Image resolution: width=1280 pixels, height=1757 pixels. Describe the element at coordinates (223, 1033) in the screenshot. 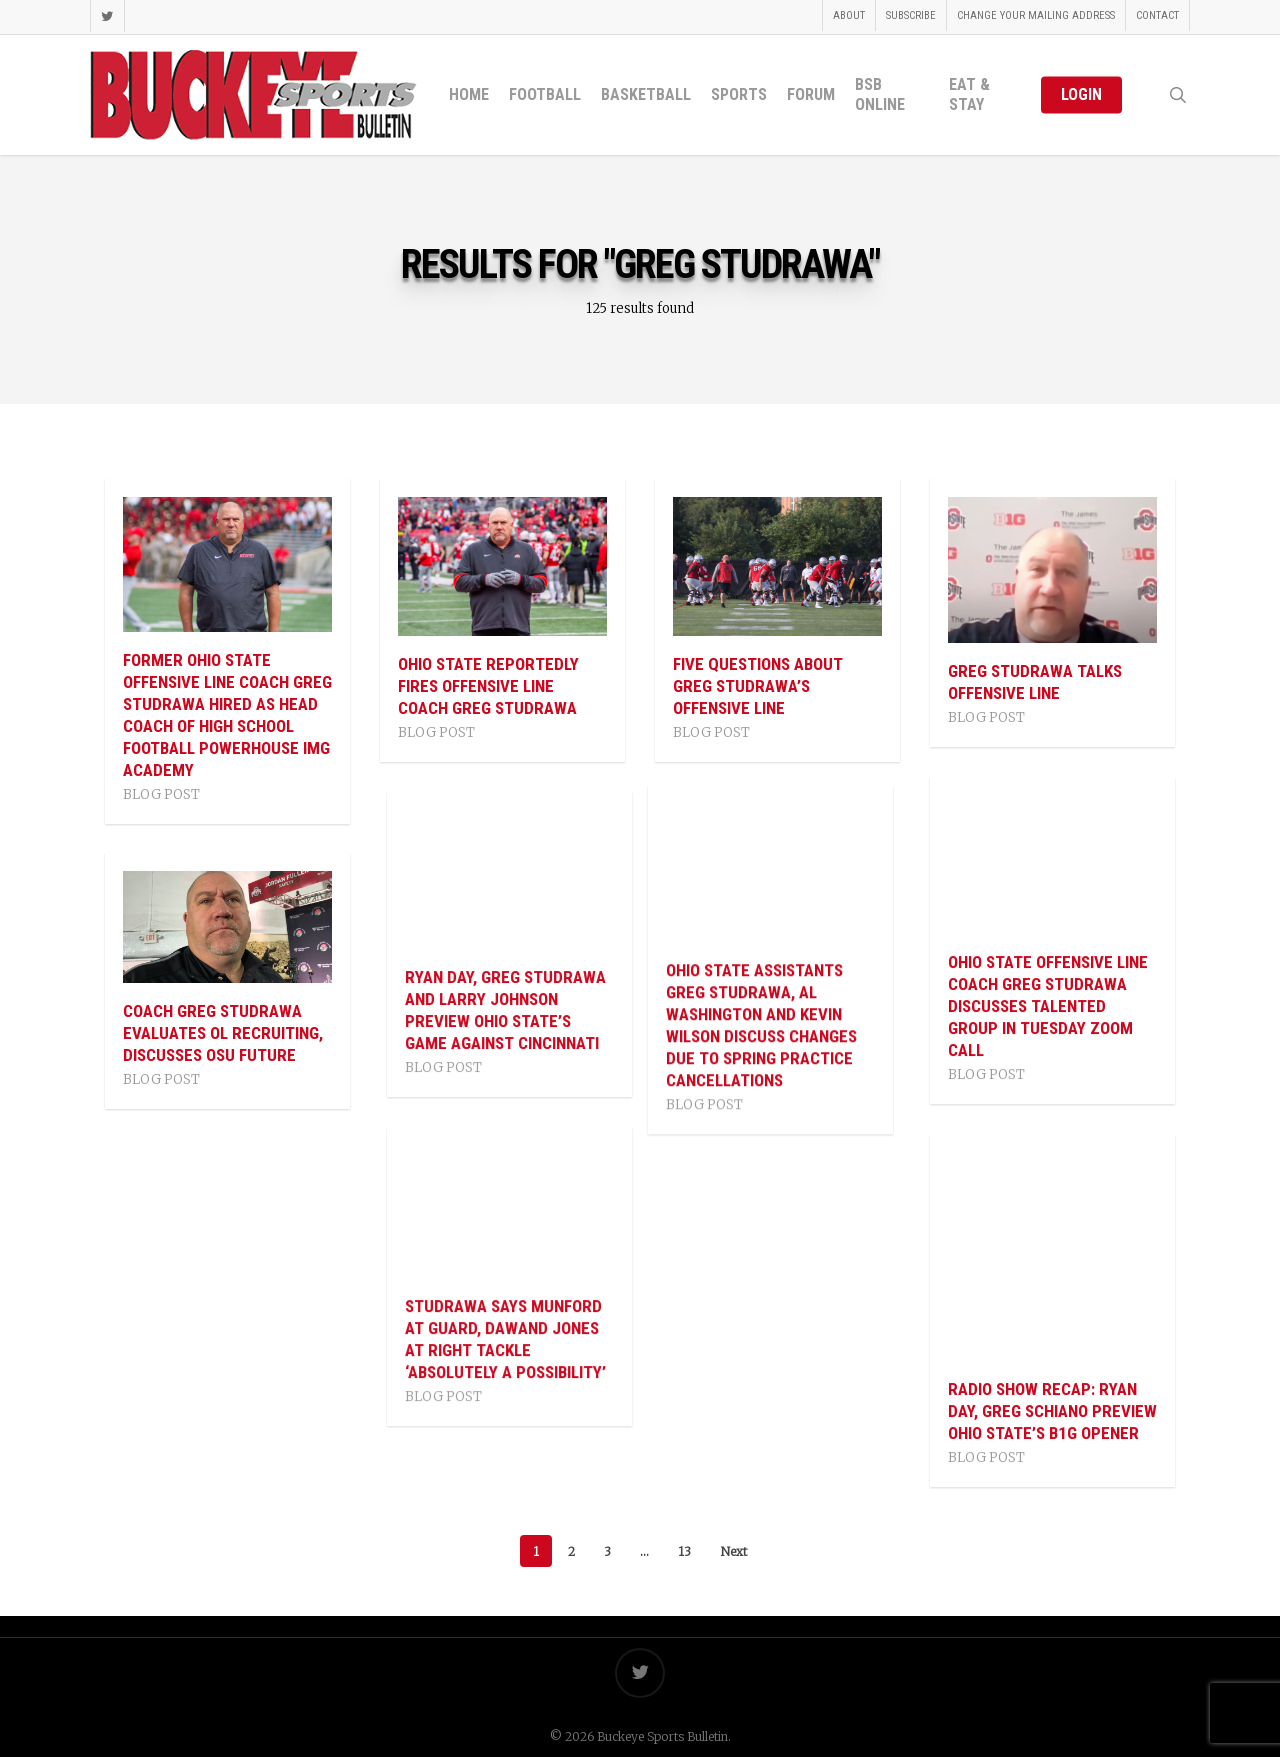

I see `Coach Greg Studrawa Evaluates OL Recruiting, Discusses OSU Future` at that location.